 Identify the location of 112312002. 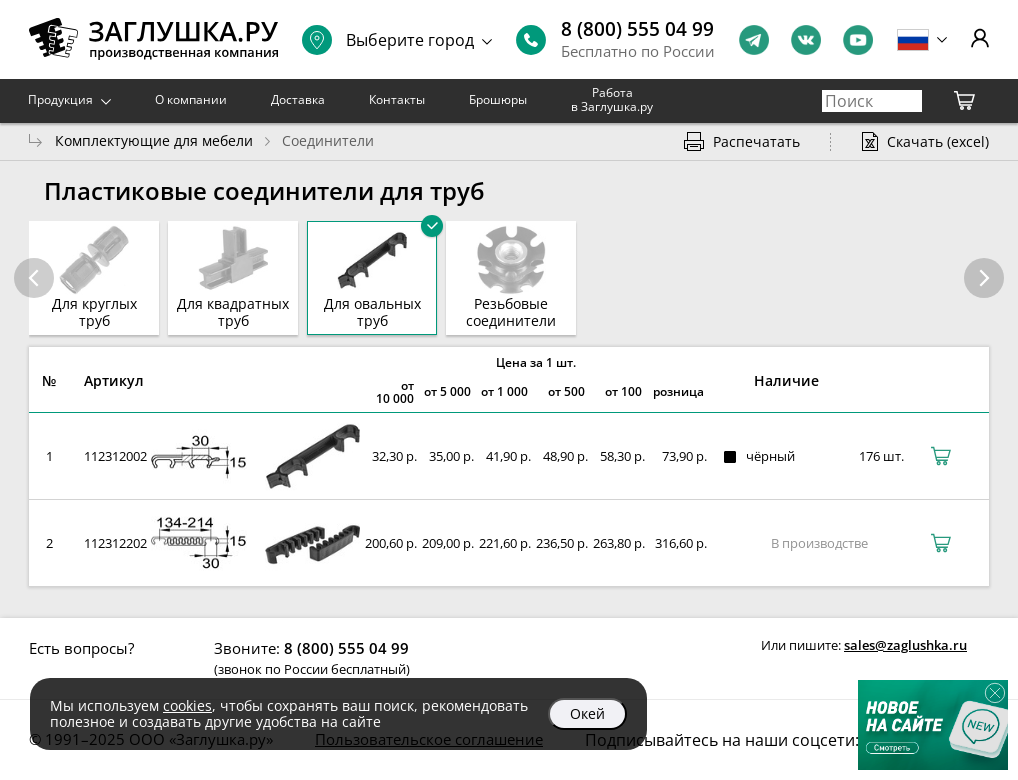
(115, 456).